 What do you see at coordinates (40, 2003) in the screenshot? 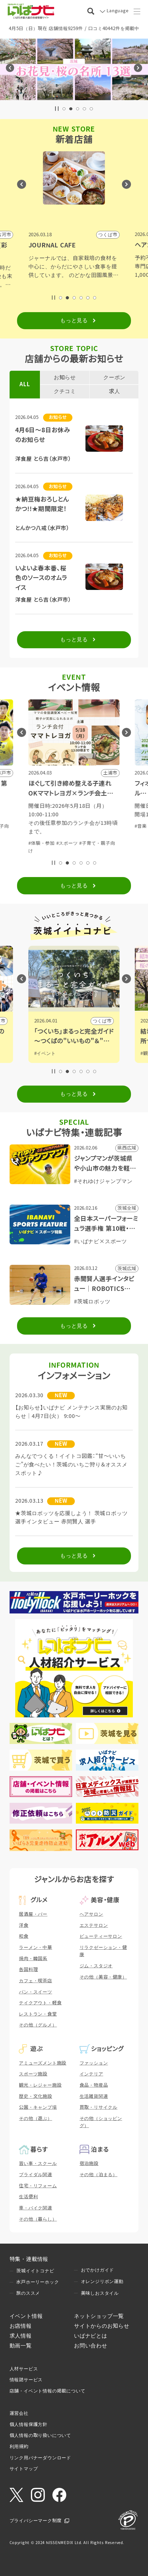
I see `テイクアウト・軽食` at bounding box center [40, 2003].